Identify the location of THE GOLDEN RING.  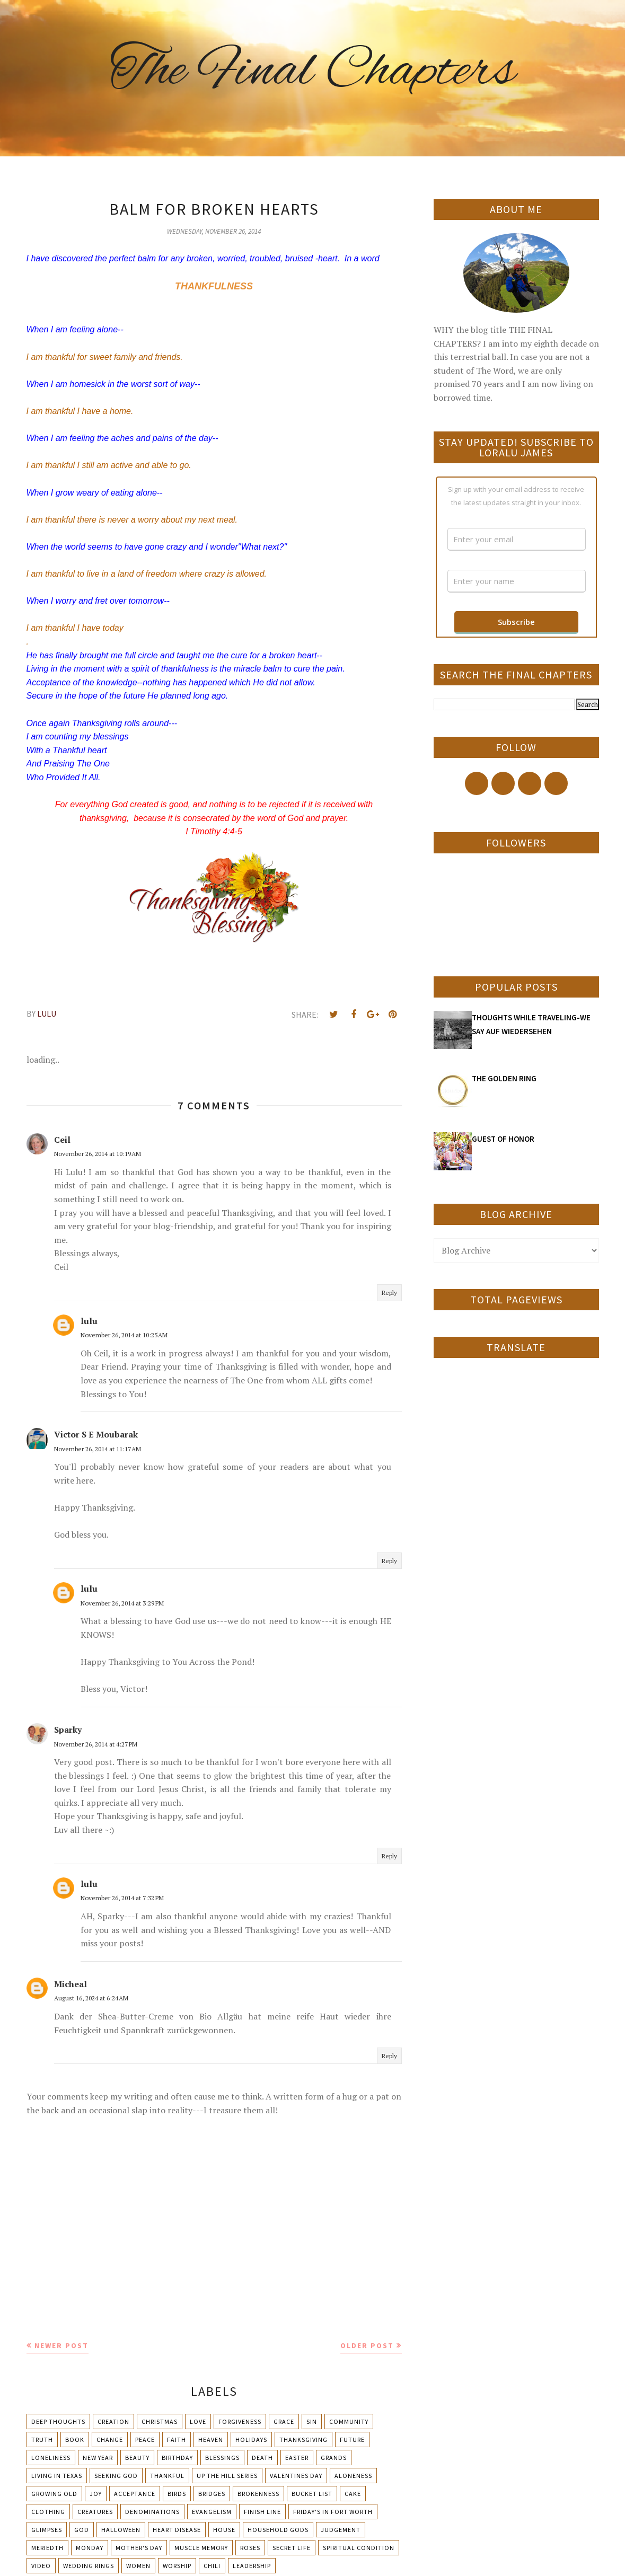
(504, 1078).